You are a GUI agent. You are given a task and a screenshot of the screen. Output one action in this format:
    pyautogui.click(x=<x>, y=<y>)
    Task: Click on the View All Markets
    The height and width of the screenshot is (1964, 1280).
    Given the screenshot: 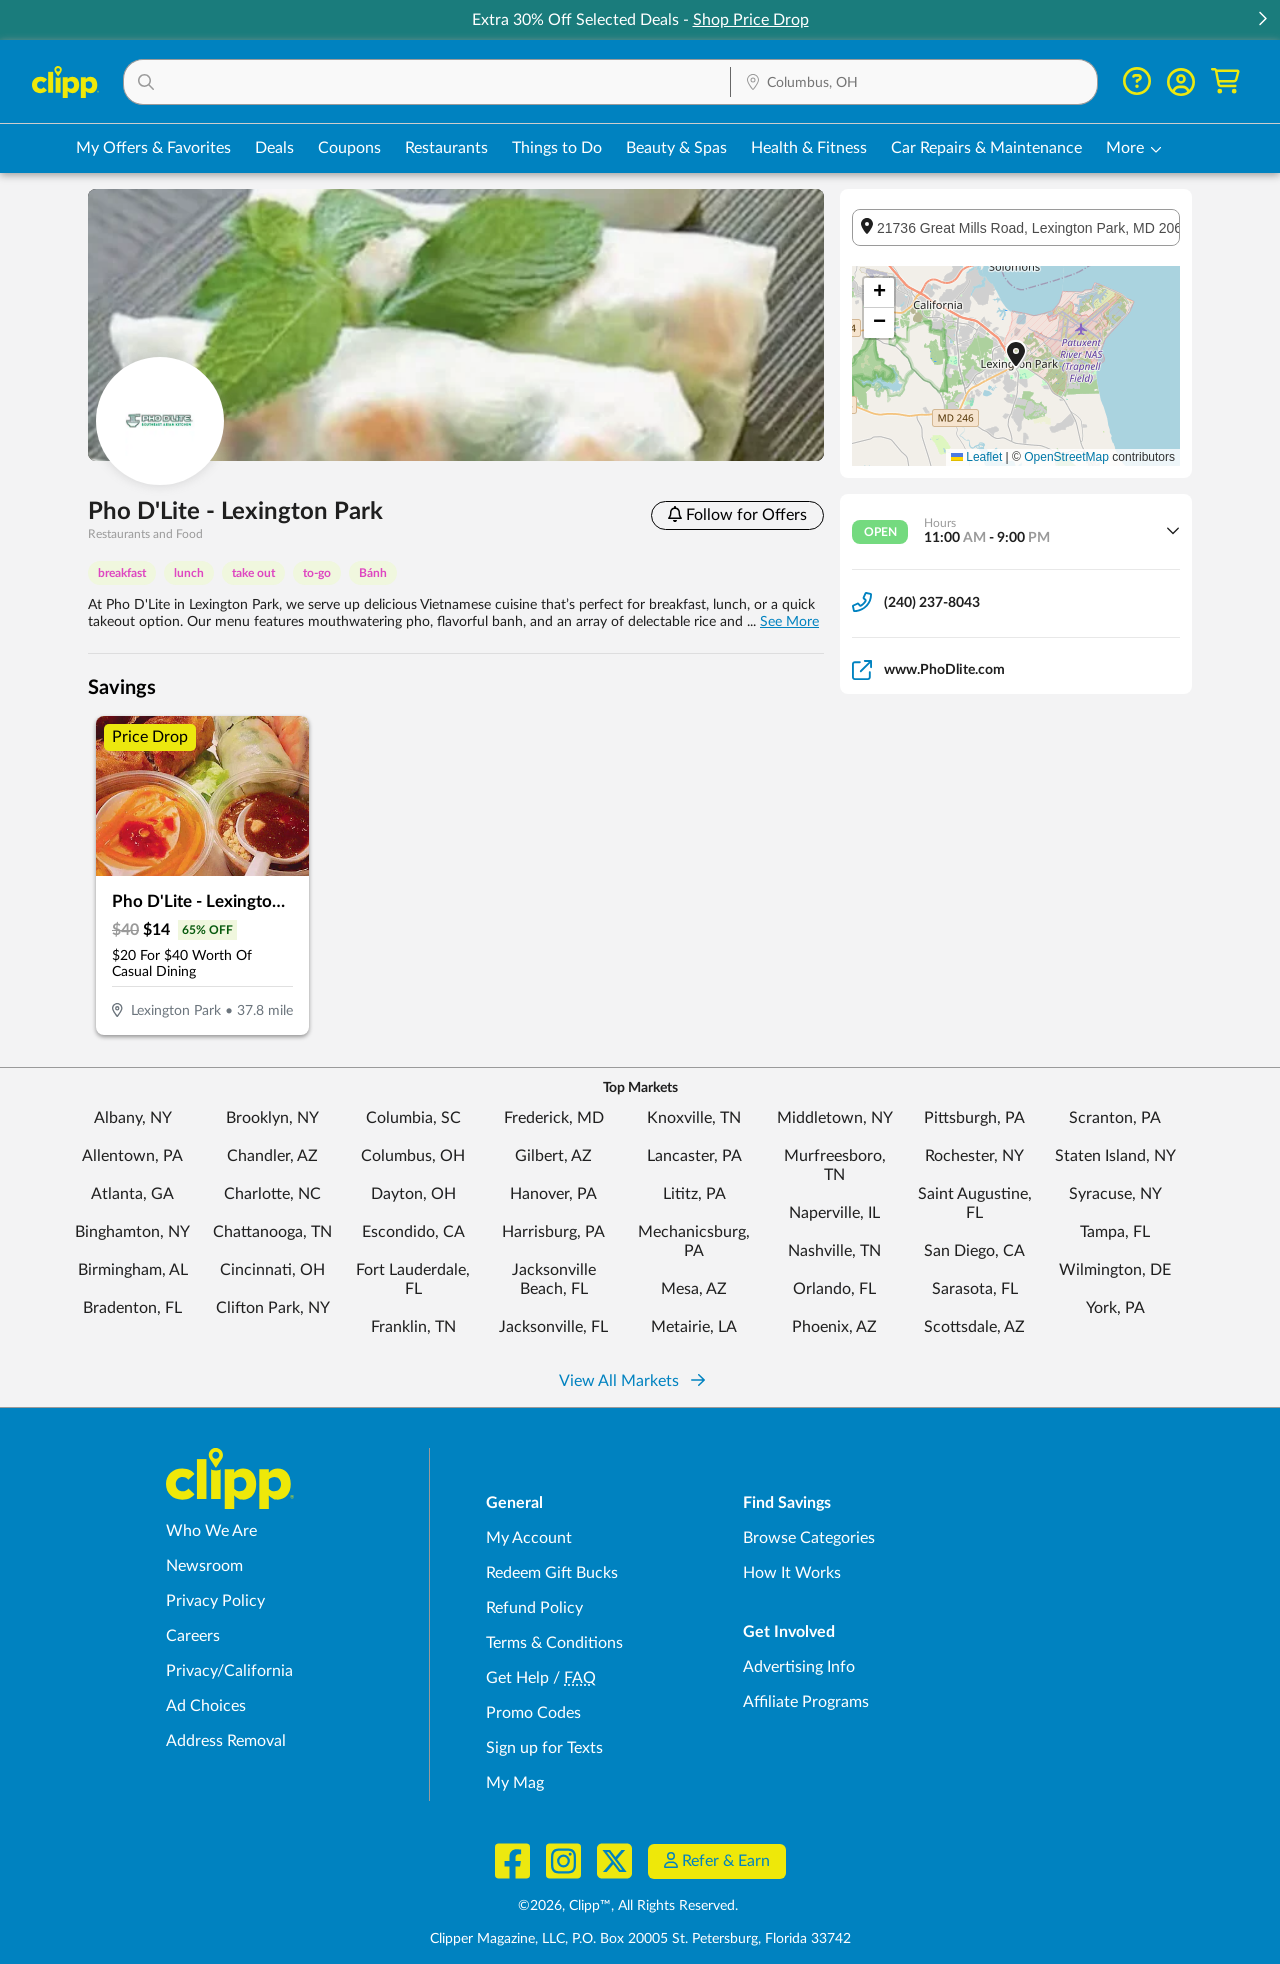 What is the action you would take?
    pyautogui.click(x=632, y=1381)
    